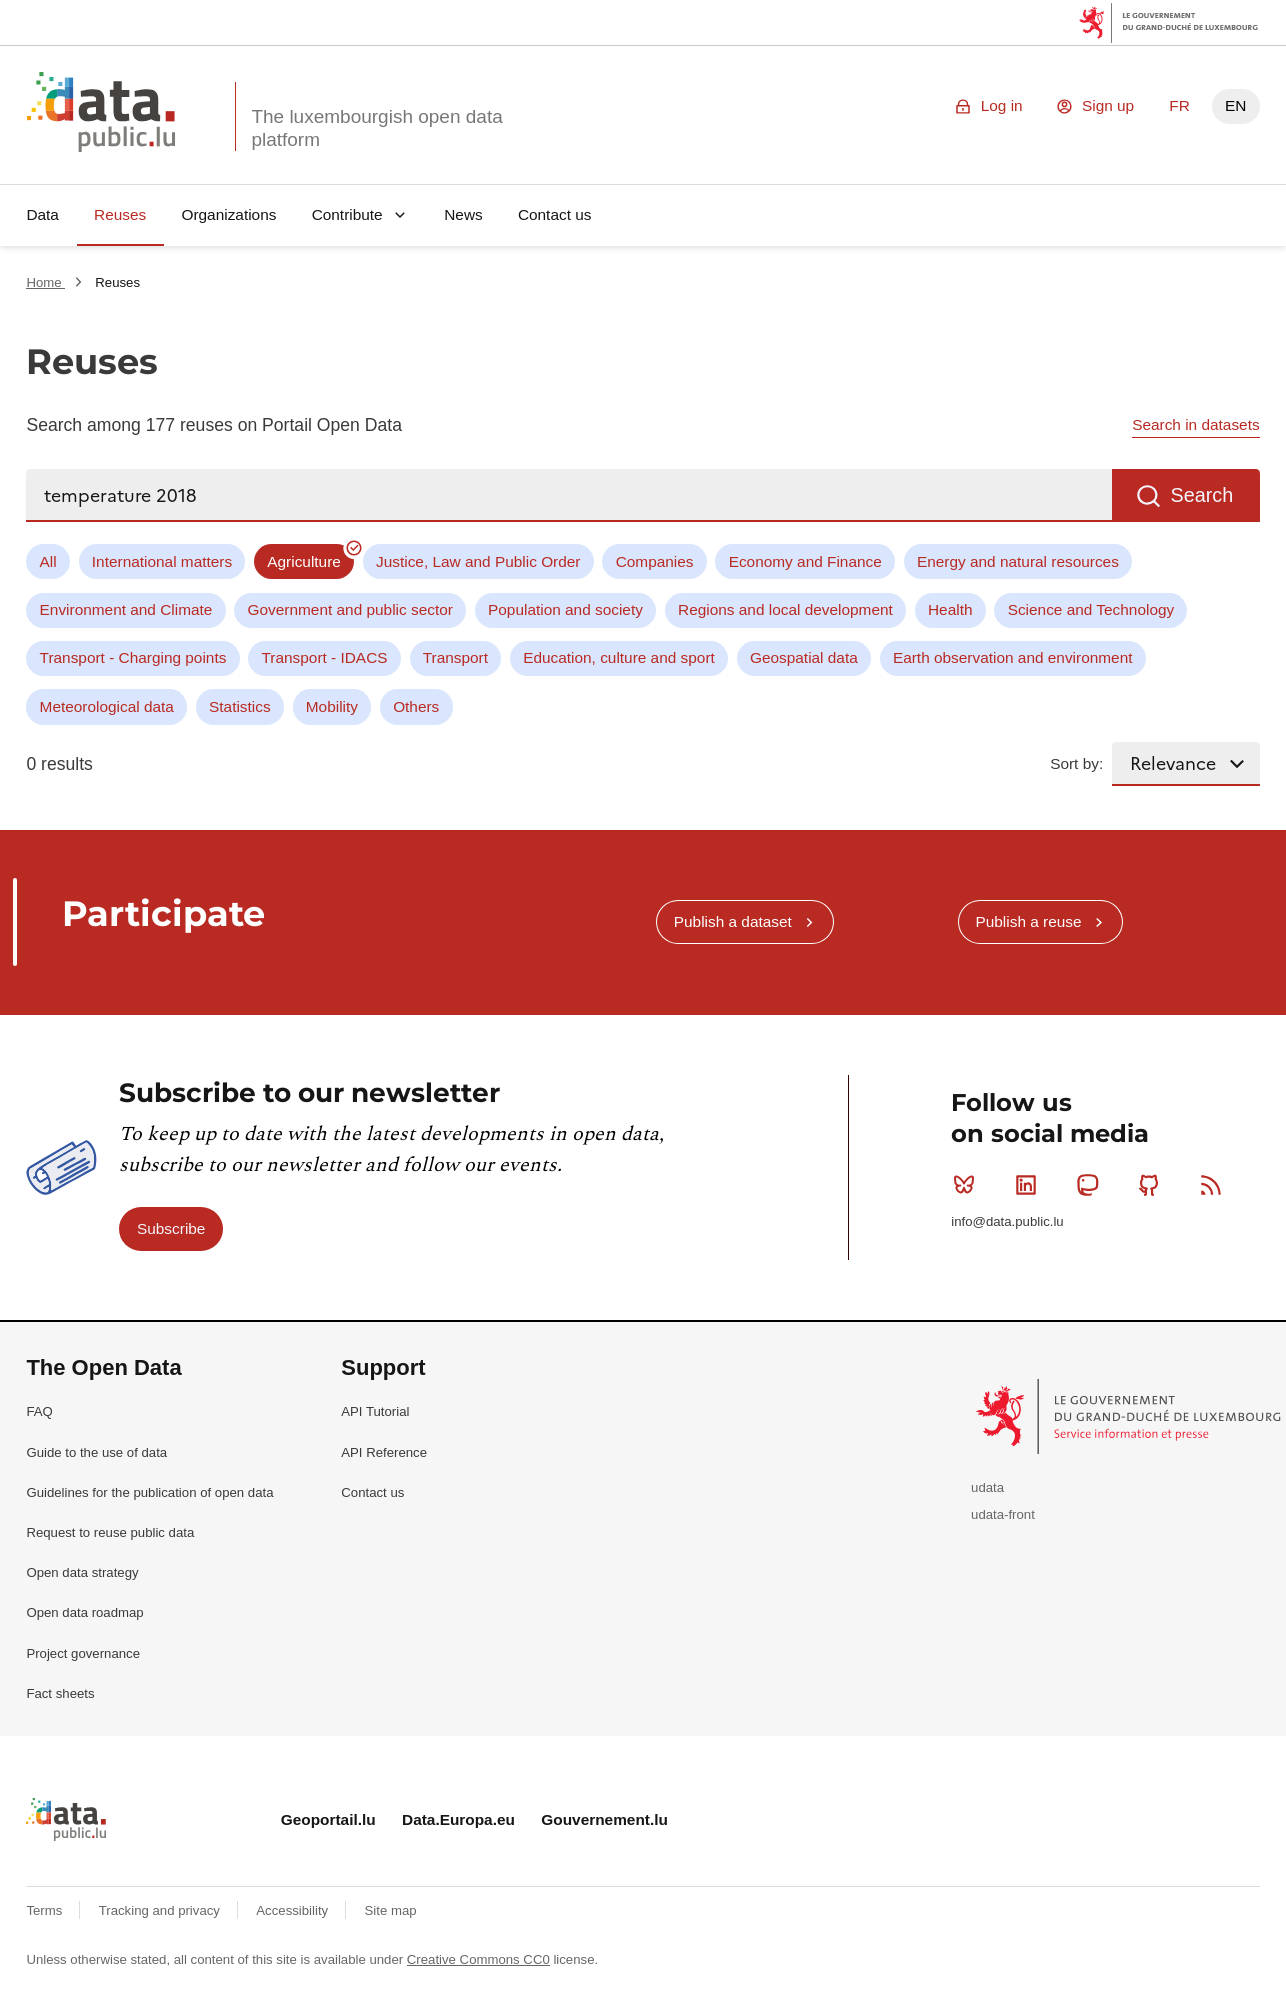  I want to click on Sign up, so click(1108, 105).